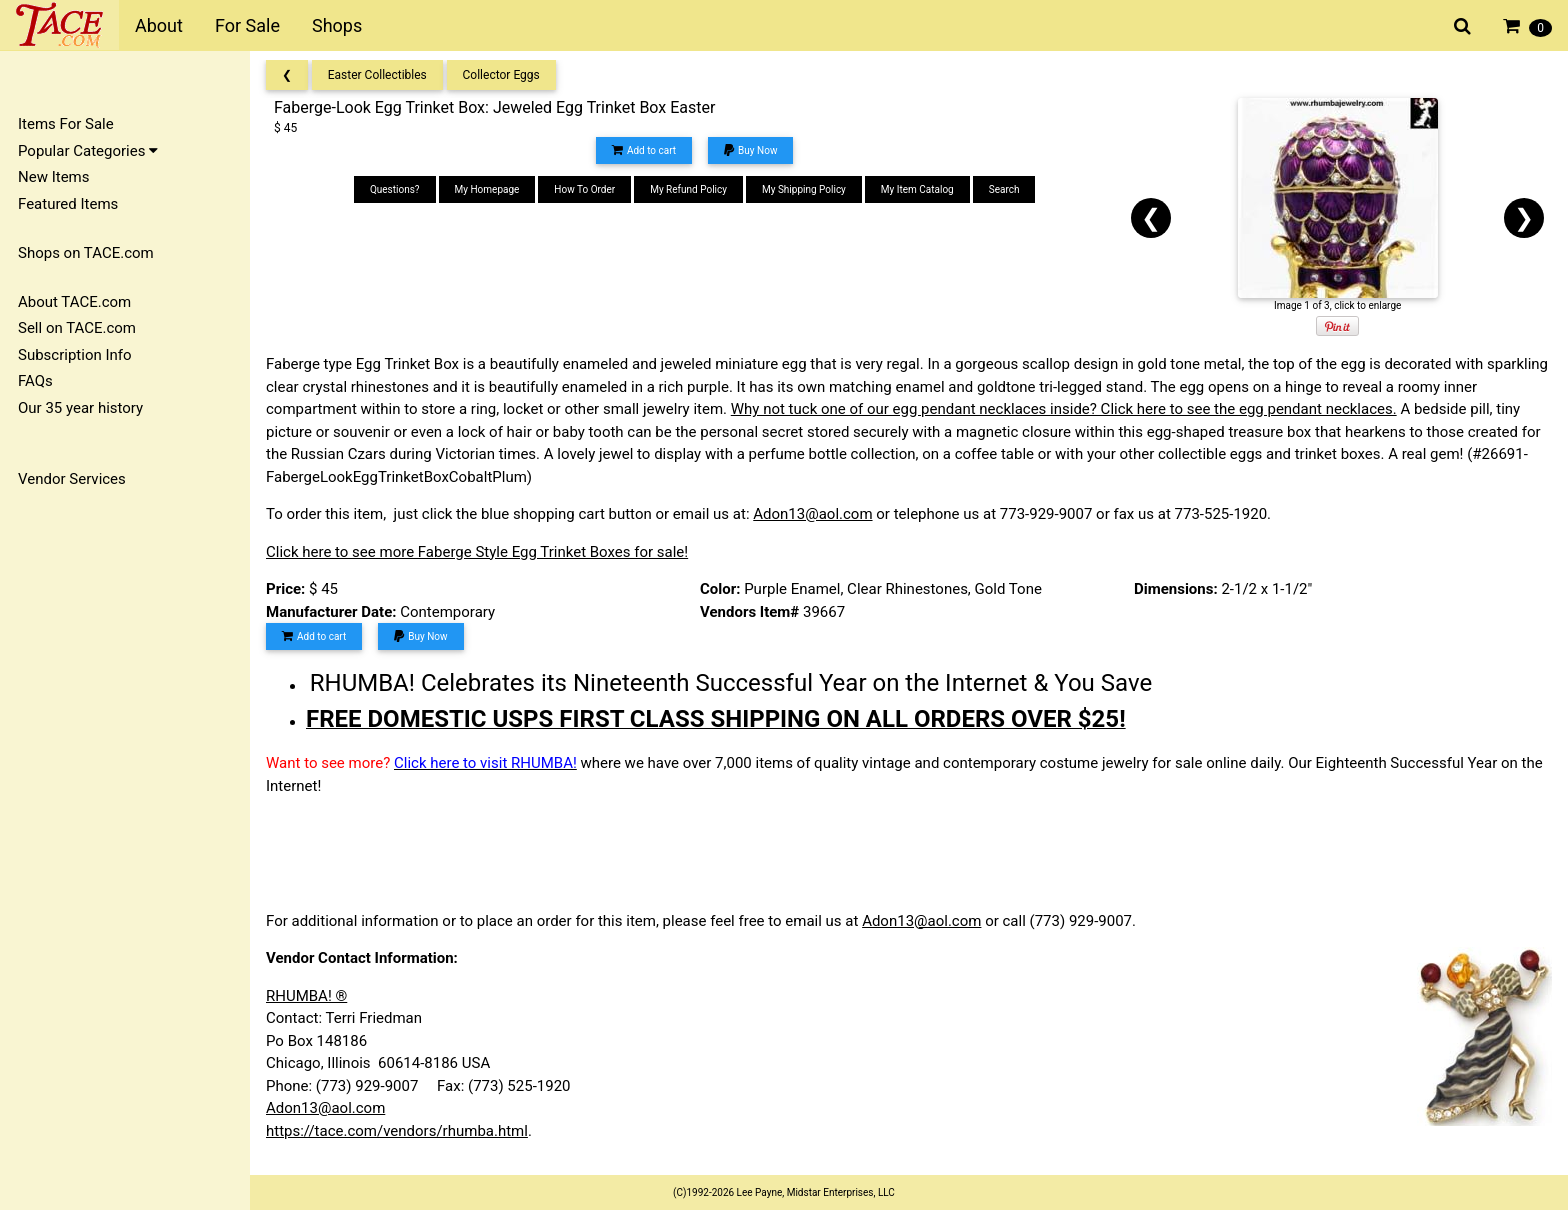  Describe the element at coordinates (88, 151) in the screenshot. I see `Popular Categories` at that location.